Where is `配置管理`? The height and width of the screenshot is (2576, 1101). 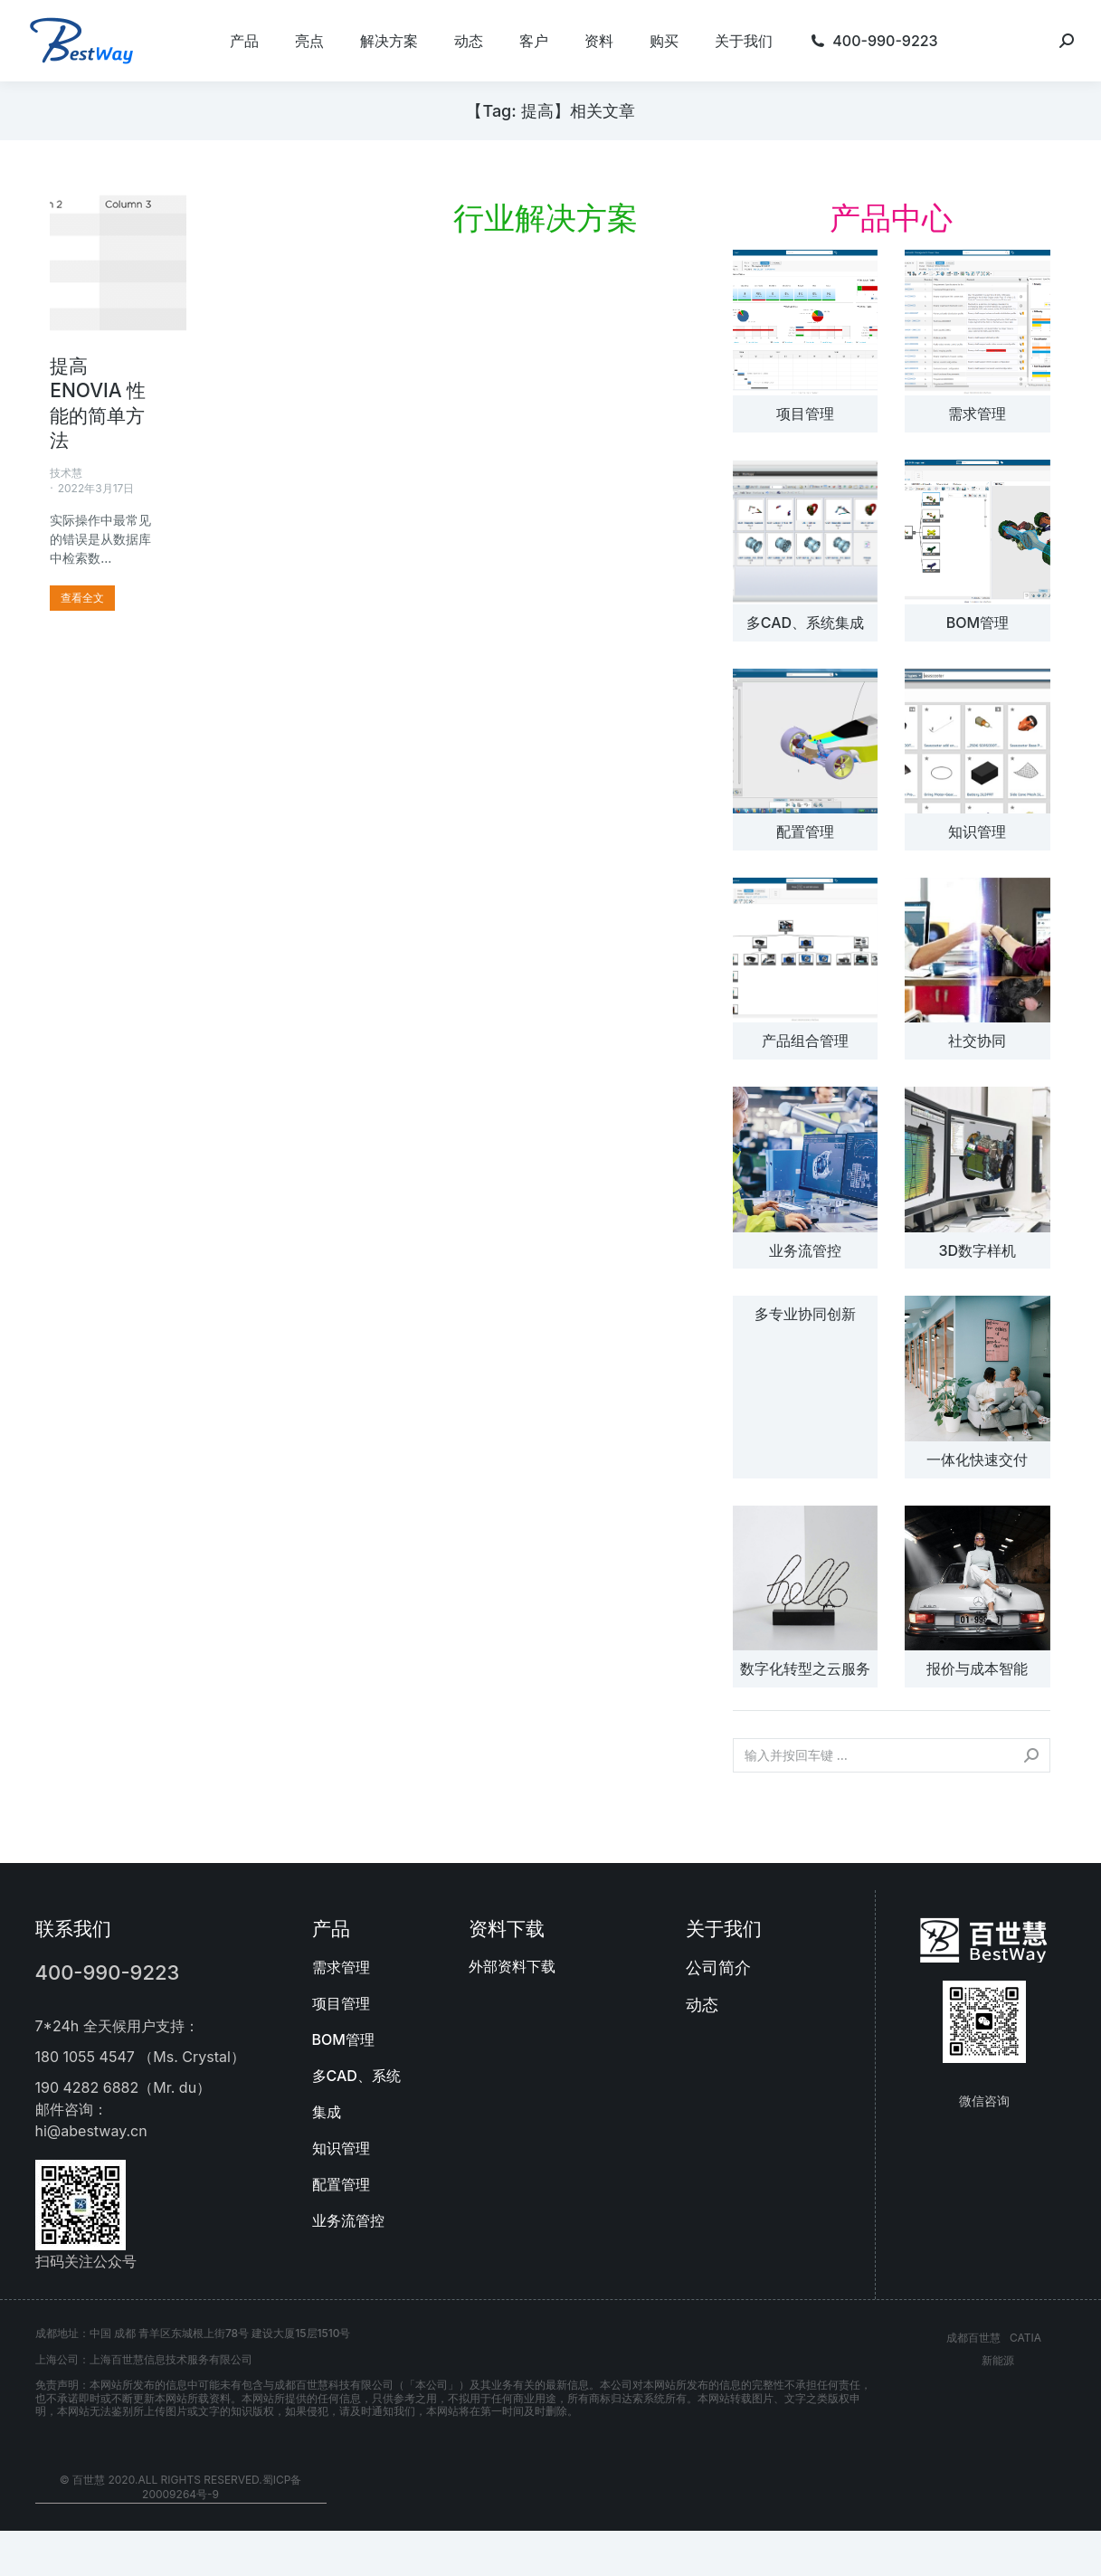
配置管理 is located at coordinates (805, 831).